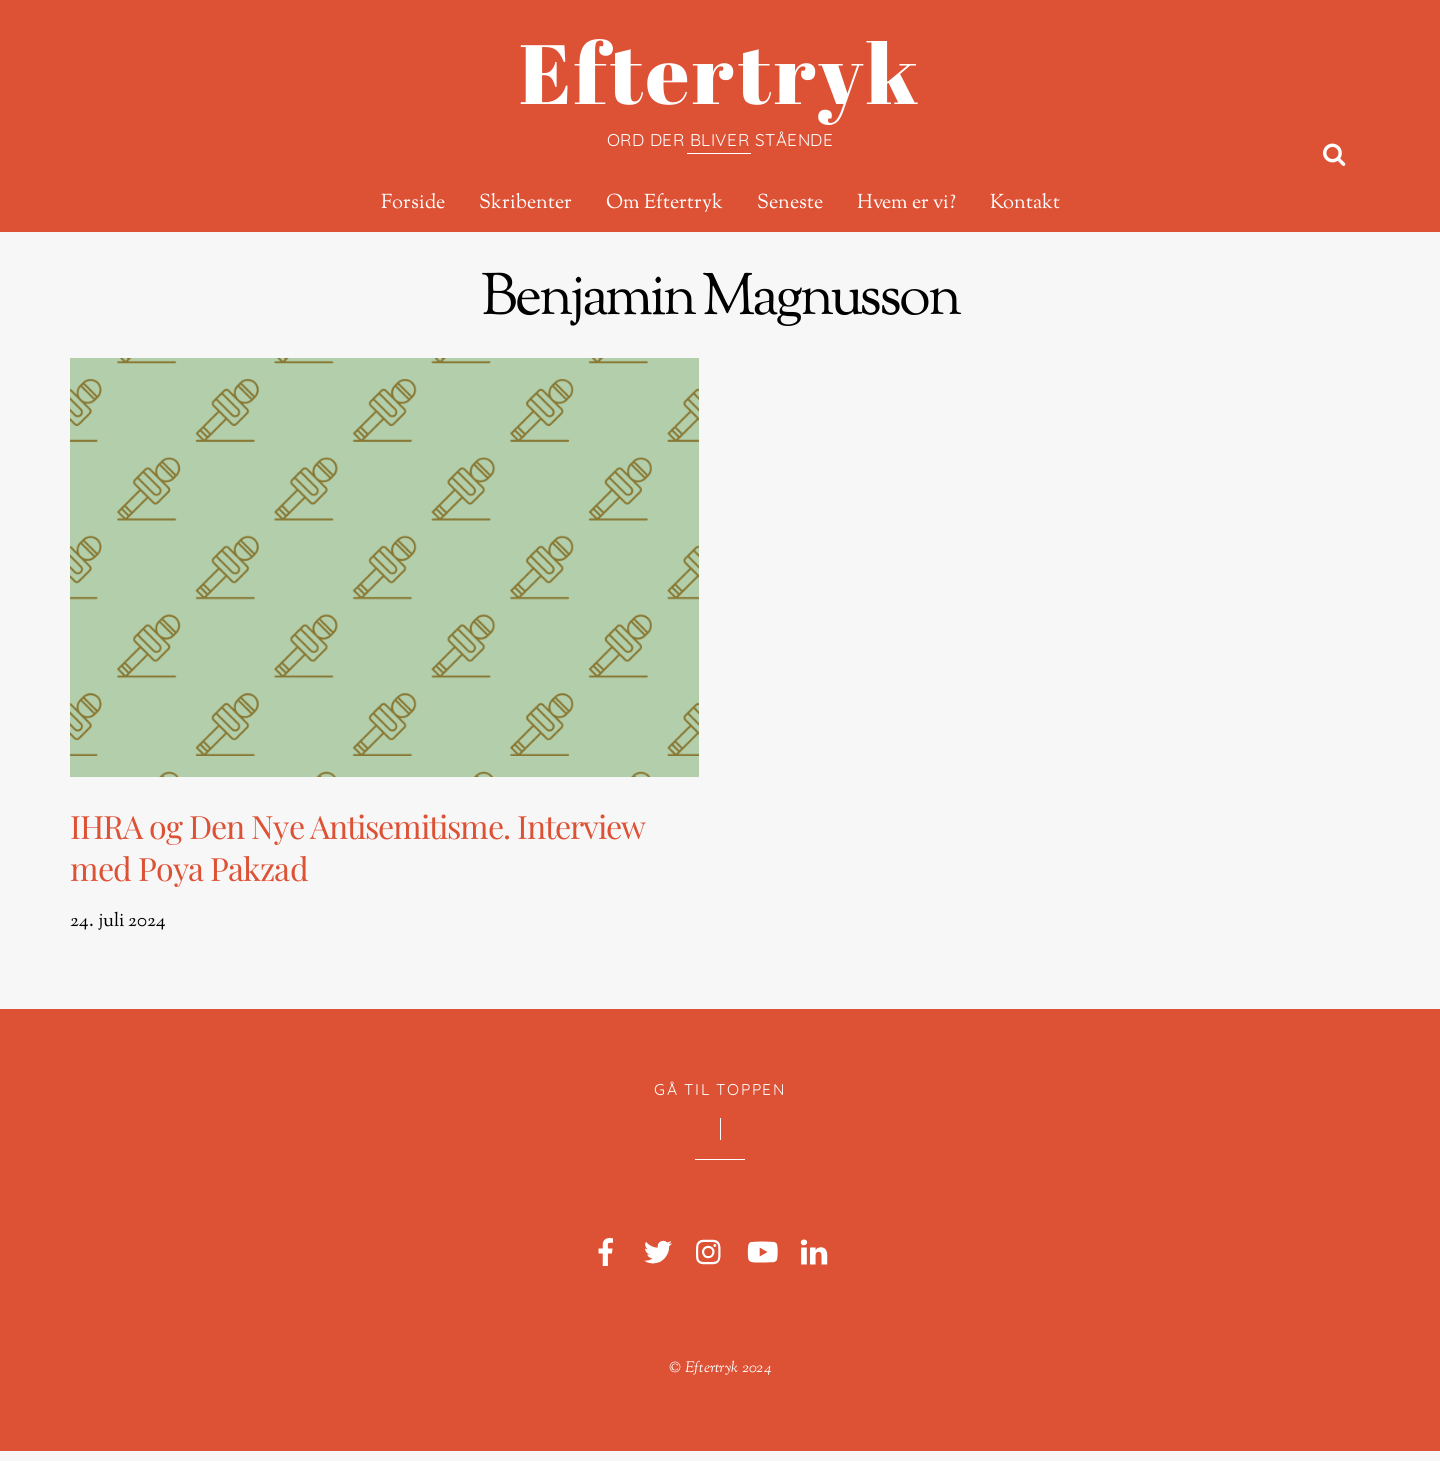 The width and height of the screenshot is (1440, 1461). What do you see at coordinates (1025, 204) in the screenshot?
I see `Kontakt` at bounding box center [1025, 204].